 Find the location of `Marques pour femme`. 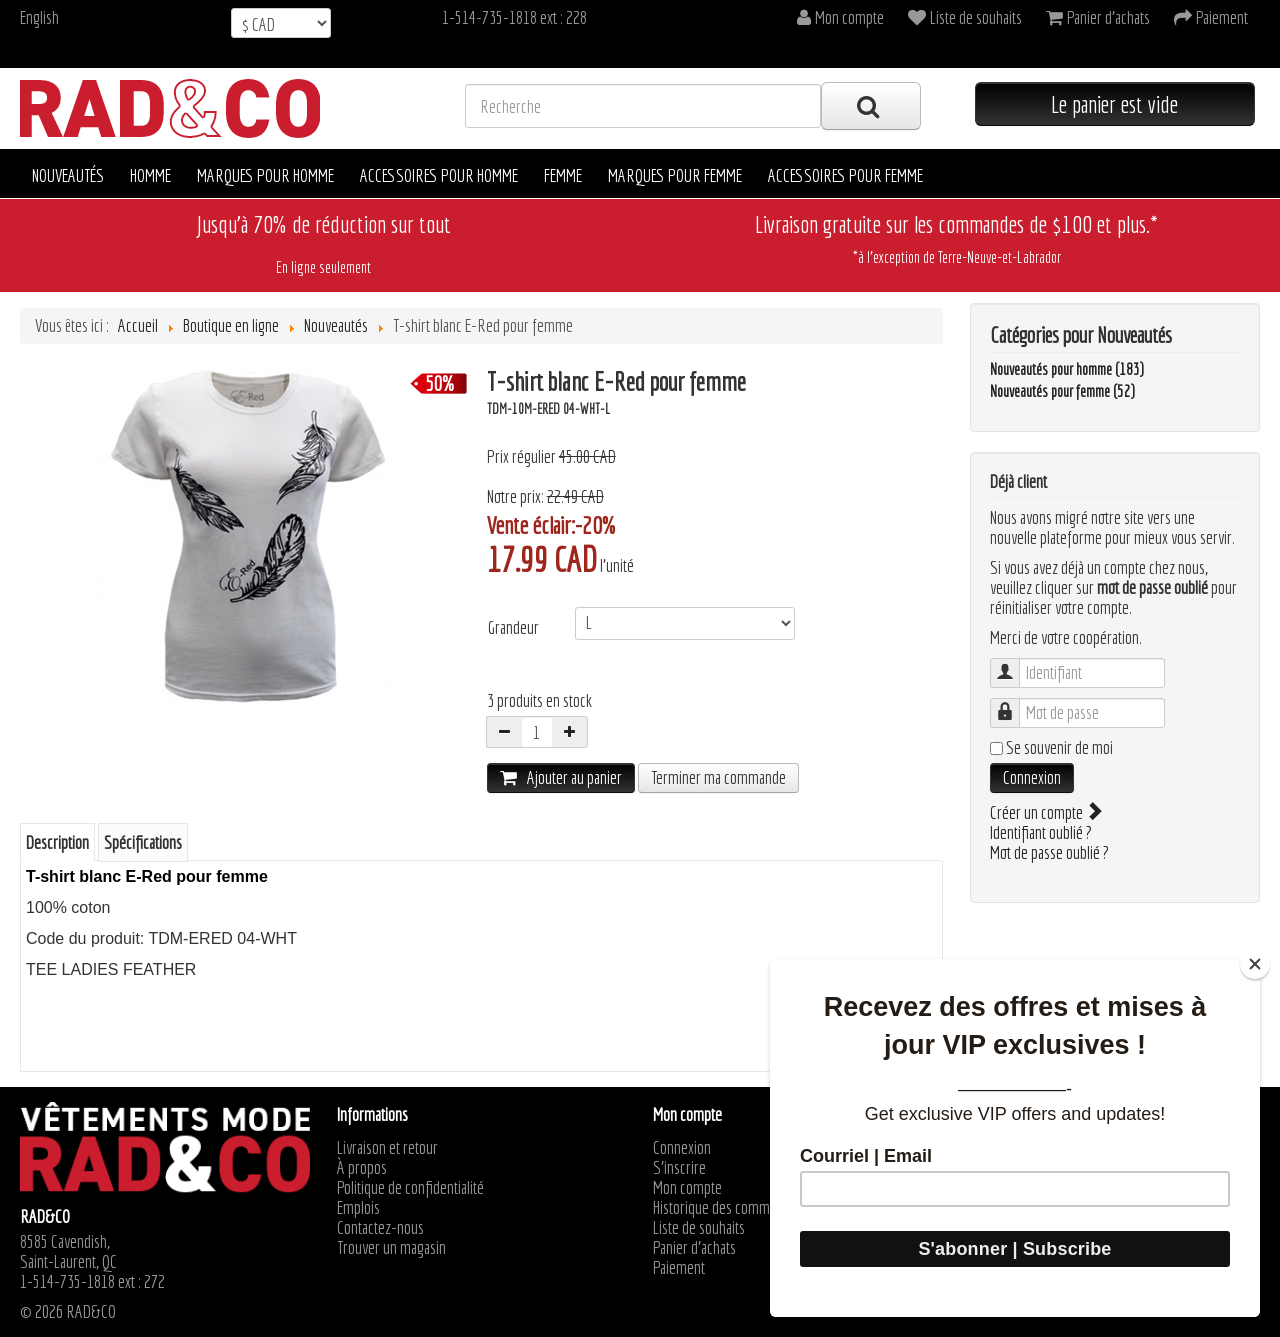

Marques pour femme is located at coordinates (675, 175).